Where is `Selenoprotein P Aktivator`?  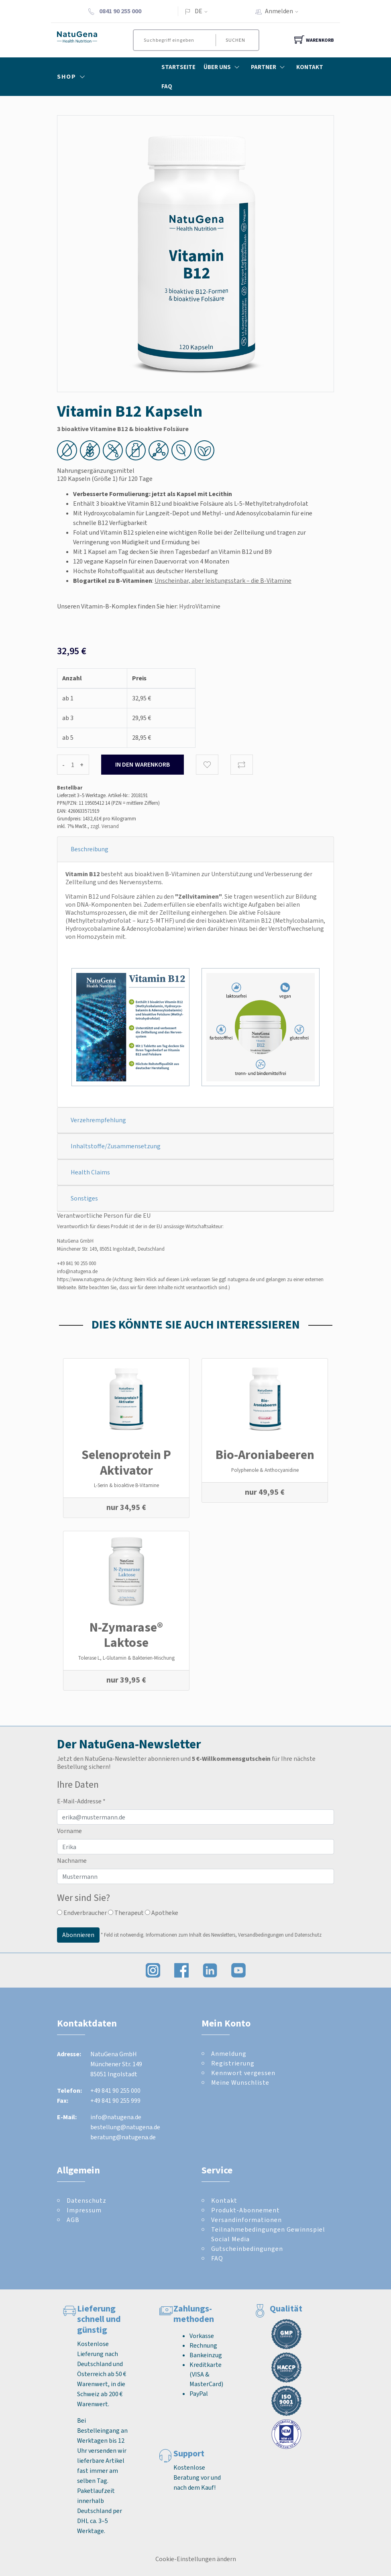
Selenoprotein P Aktivator is located at coordinates (126, 1462).